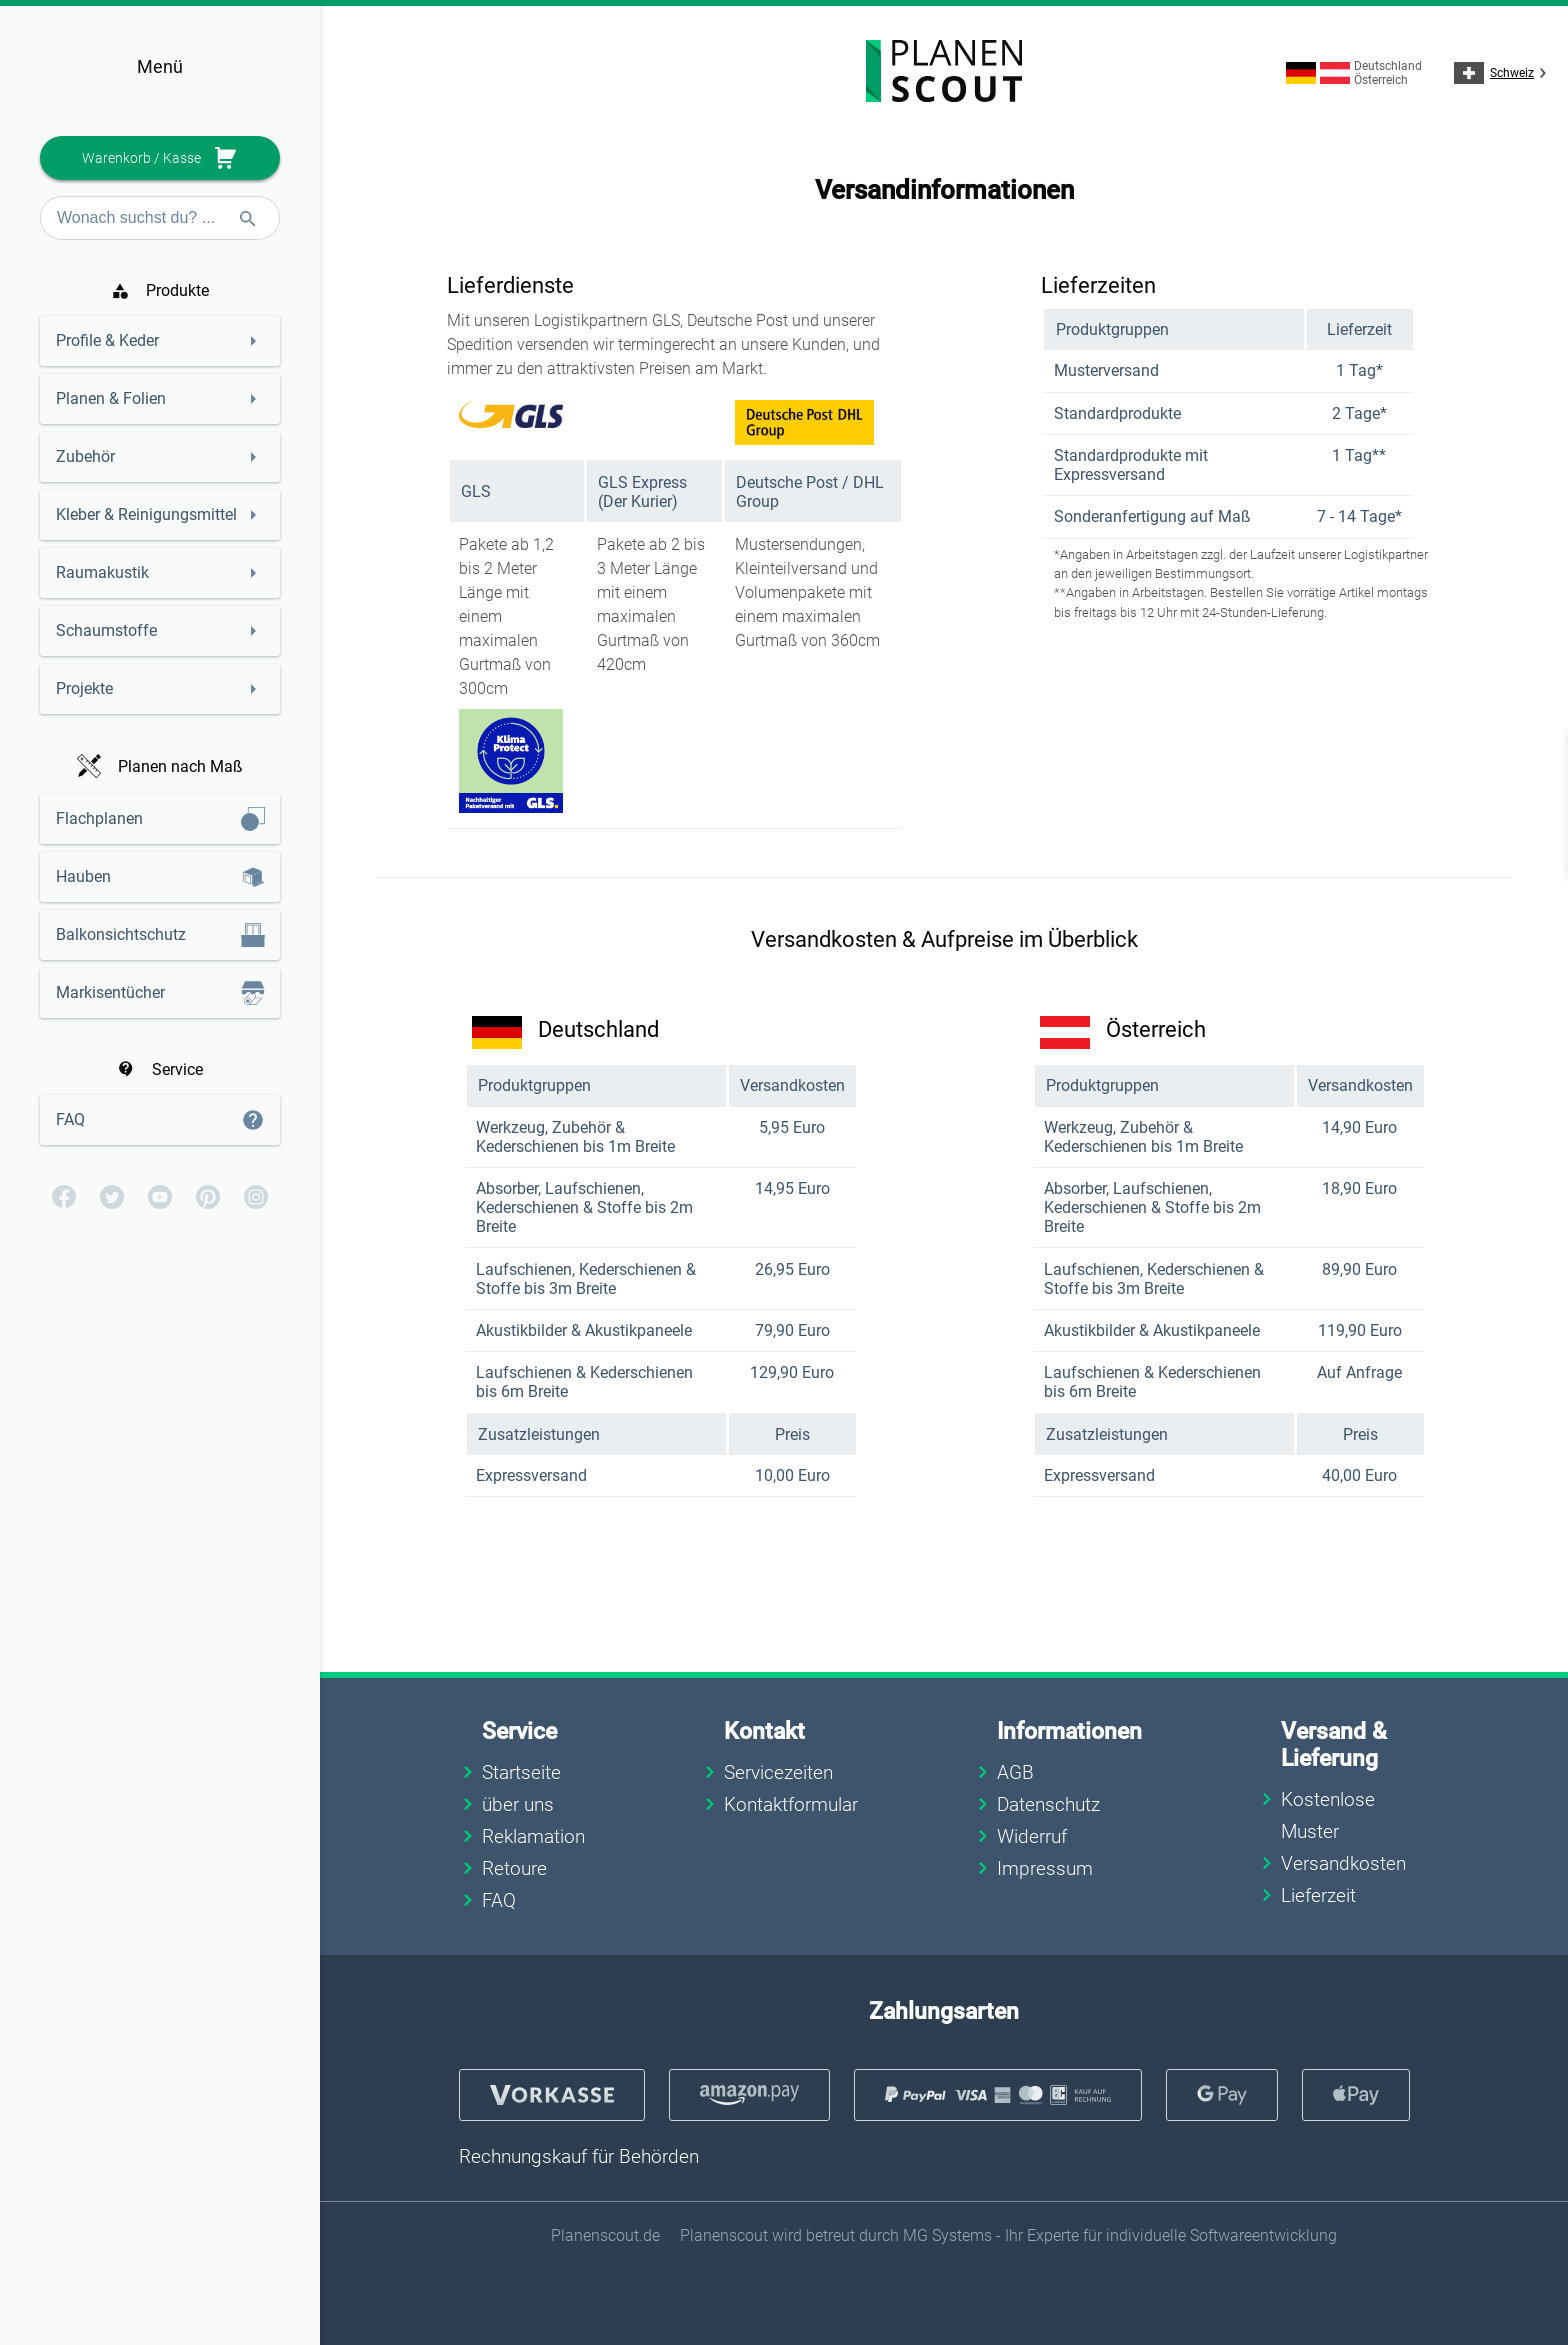 The width and height of the screenshot is (1568, 2345). I want to click on Projekte, so click(84, 688).